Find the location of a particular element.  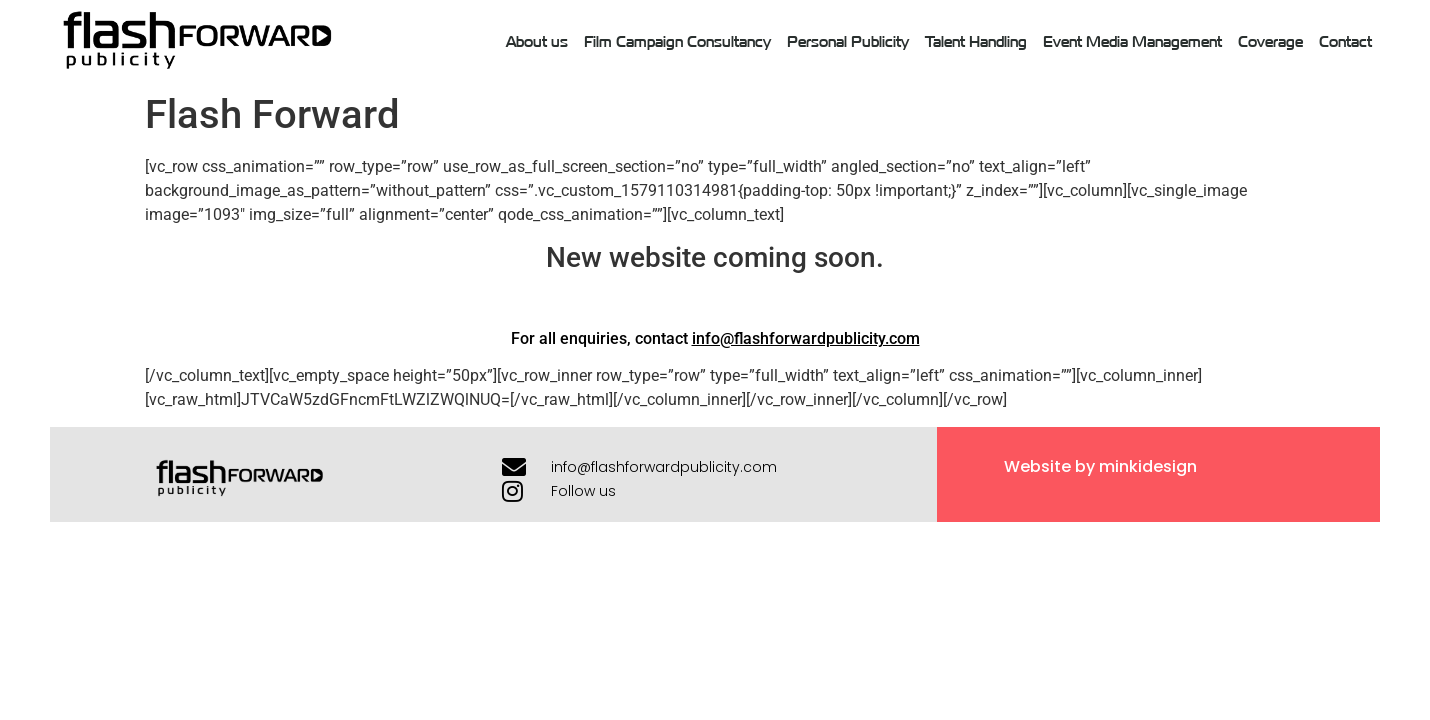

Coverage is located at coordinates (1270, 41).